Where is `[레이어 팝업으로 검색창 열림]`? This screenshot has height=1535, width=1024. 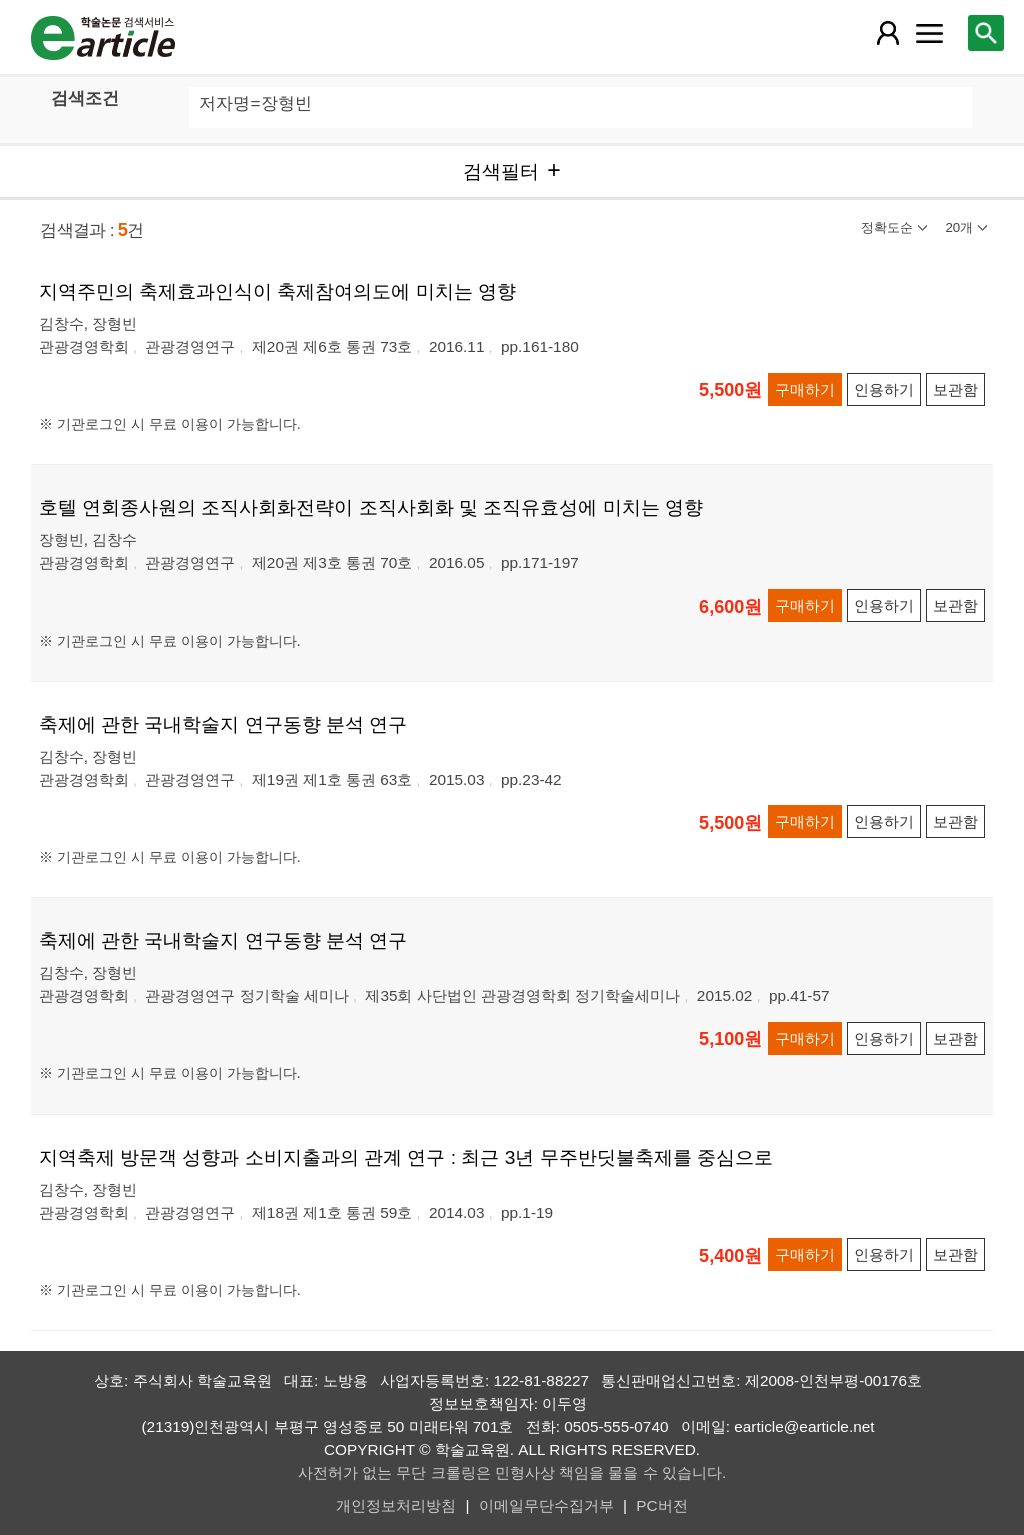 [레이어 팝업으로 검색창 열림] is located at coordinates (986, 33).